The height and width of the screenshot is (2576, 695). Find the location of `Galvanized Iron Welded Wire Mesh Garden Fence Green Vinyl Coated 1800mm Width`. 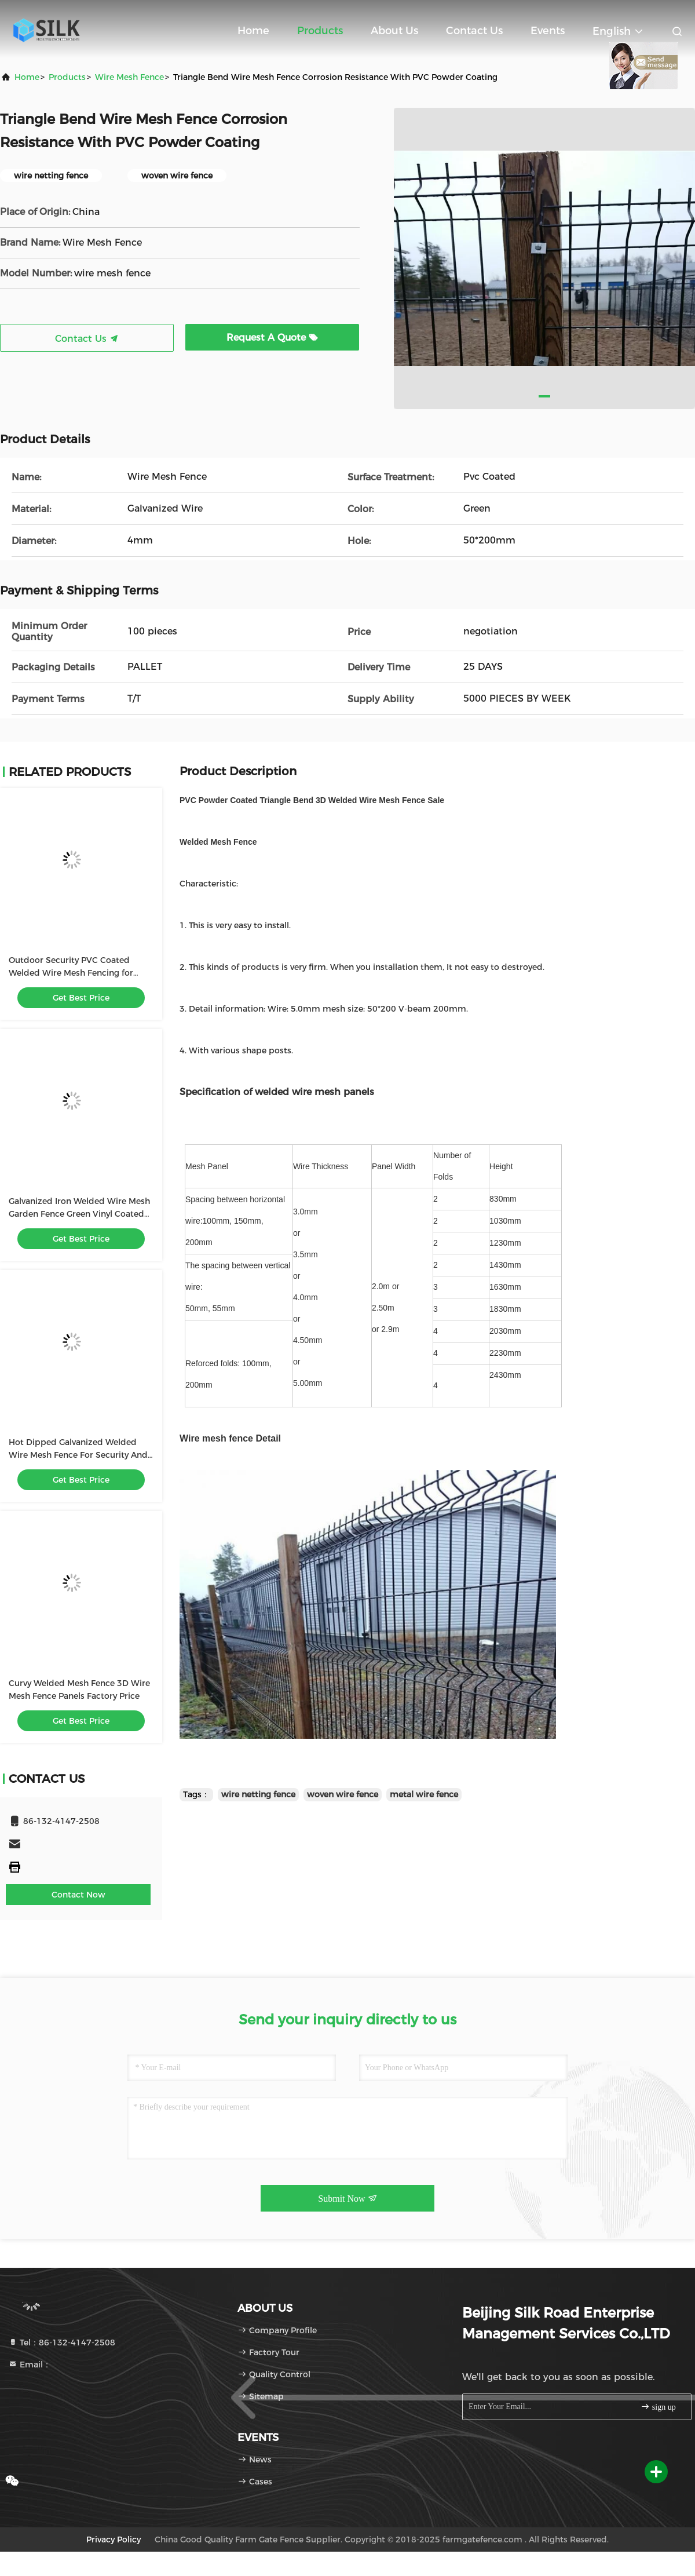

Galvanized Iron Welded Wire Mesh Garden Fence Green Vinyl Coated 1800mm Width is located at coordinates (79, 1214).